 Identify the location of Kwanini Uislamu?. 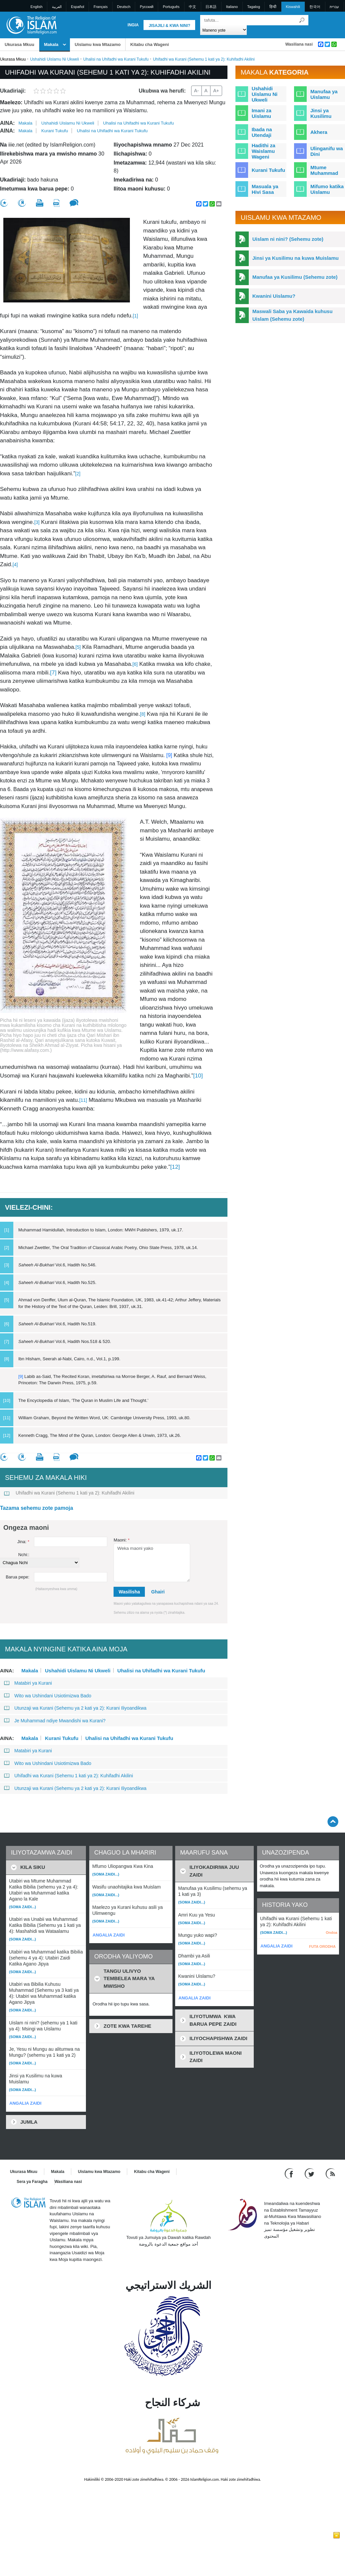
(273, 296).